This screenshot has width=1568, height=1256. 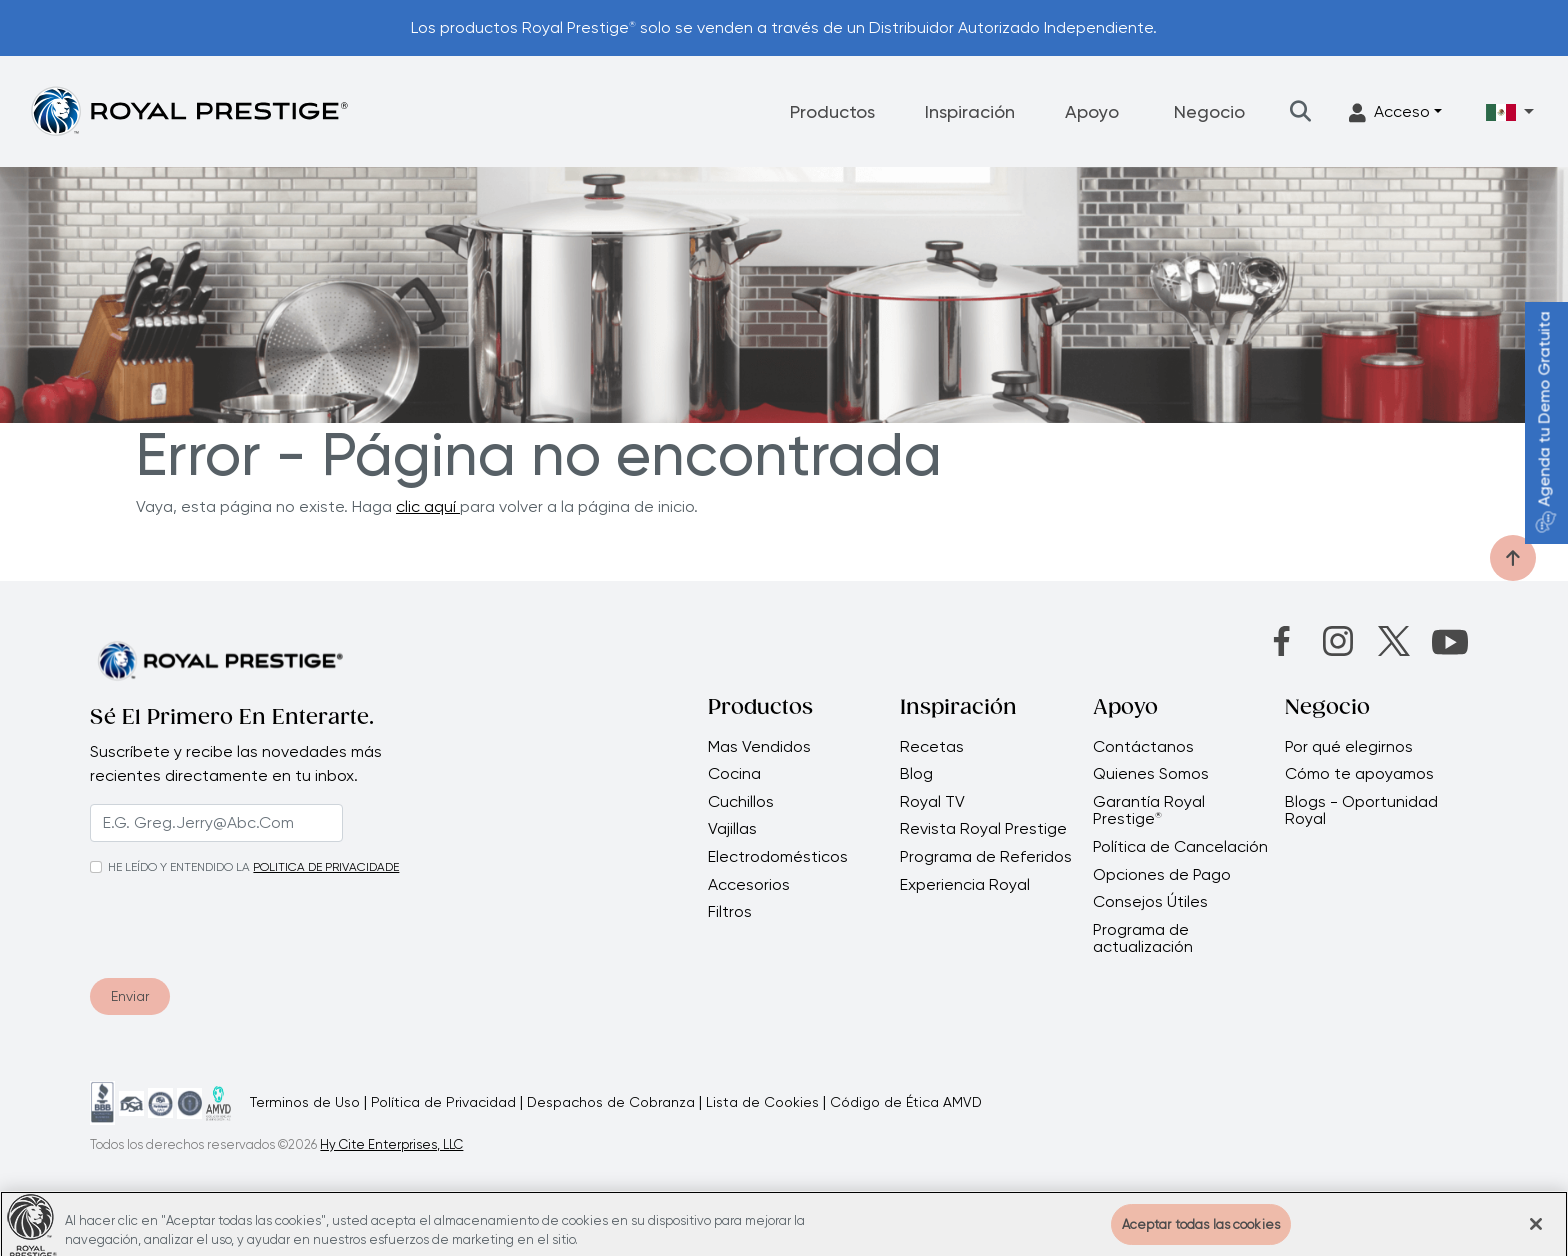 I want to click on Enviar, so click(x=130, y=996).